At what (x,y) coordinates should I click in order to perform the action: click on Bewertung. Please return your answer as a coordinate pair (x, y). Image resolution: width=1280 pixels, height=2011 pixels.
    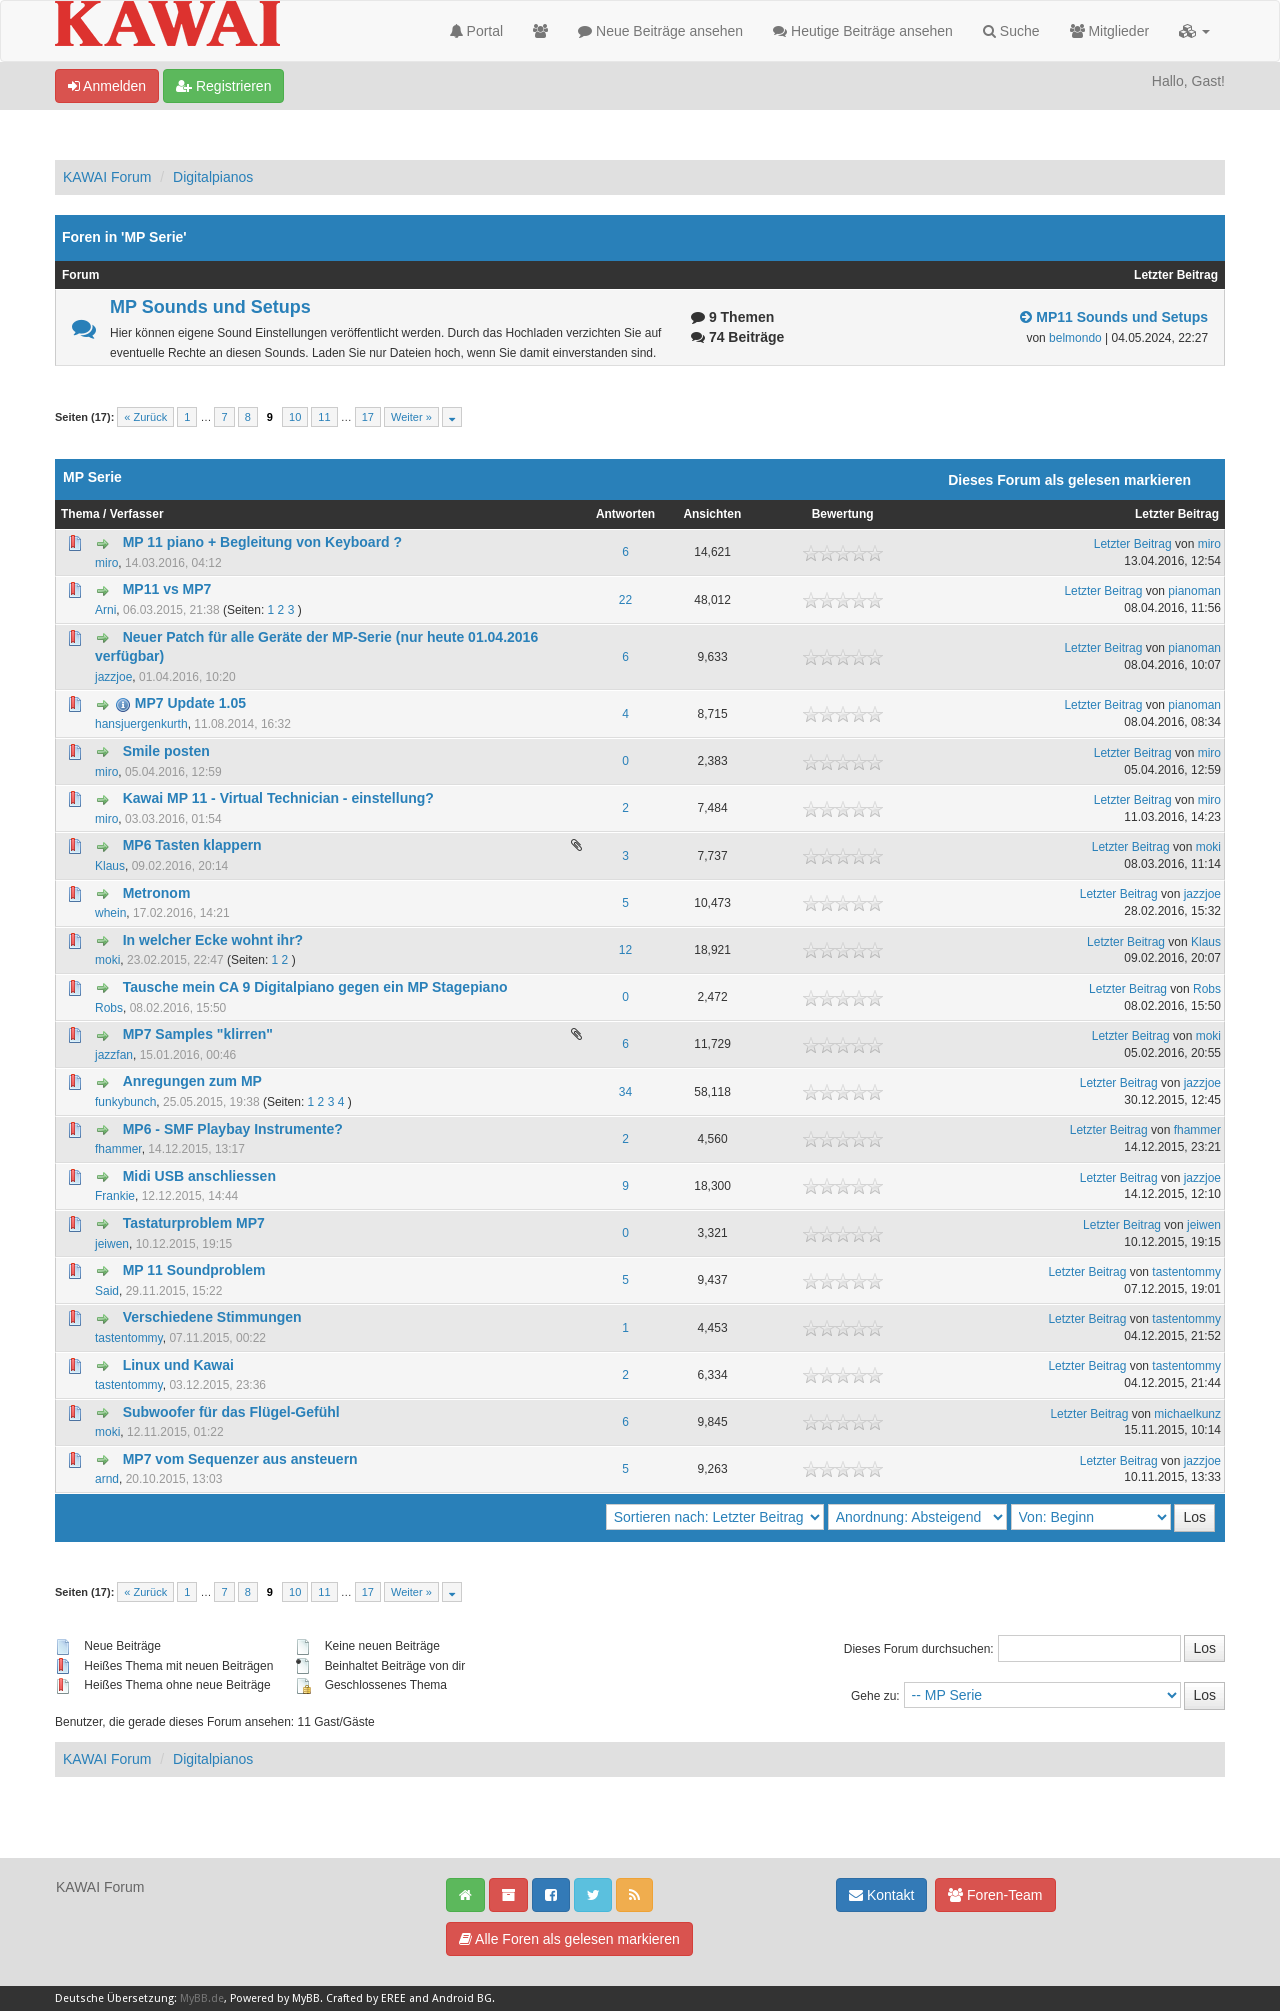
    Looking at the image, I should click on (843, 514).